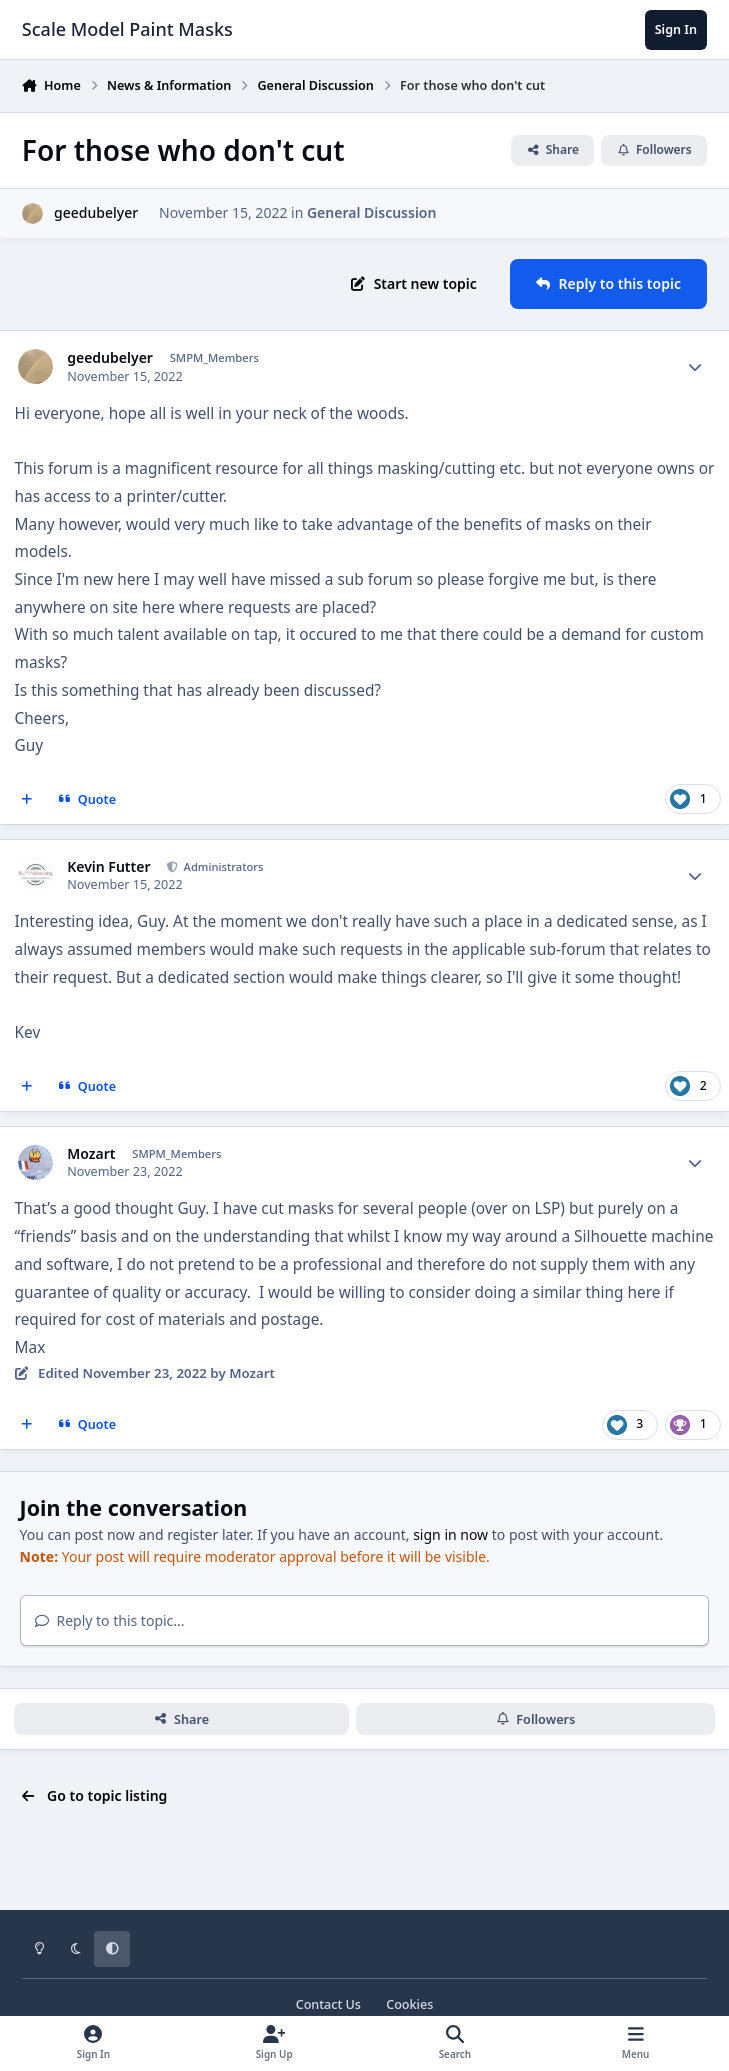  What do you see at coordinates (96, 212) in the screenshot?
I see `geedubelyer` at bounding box center [96, 212].